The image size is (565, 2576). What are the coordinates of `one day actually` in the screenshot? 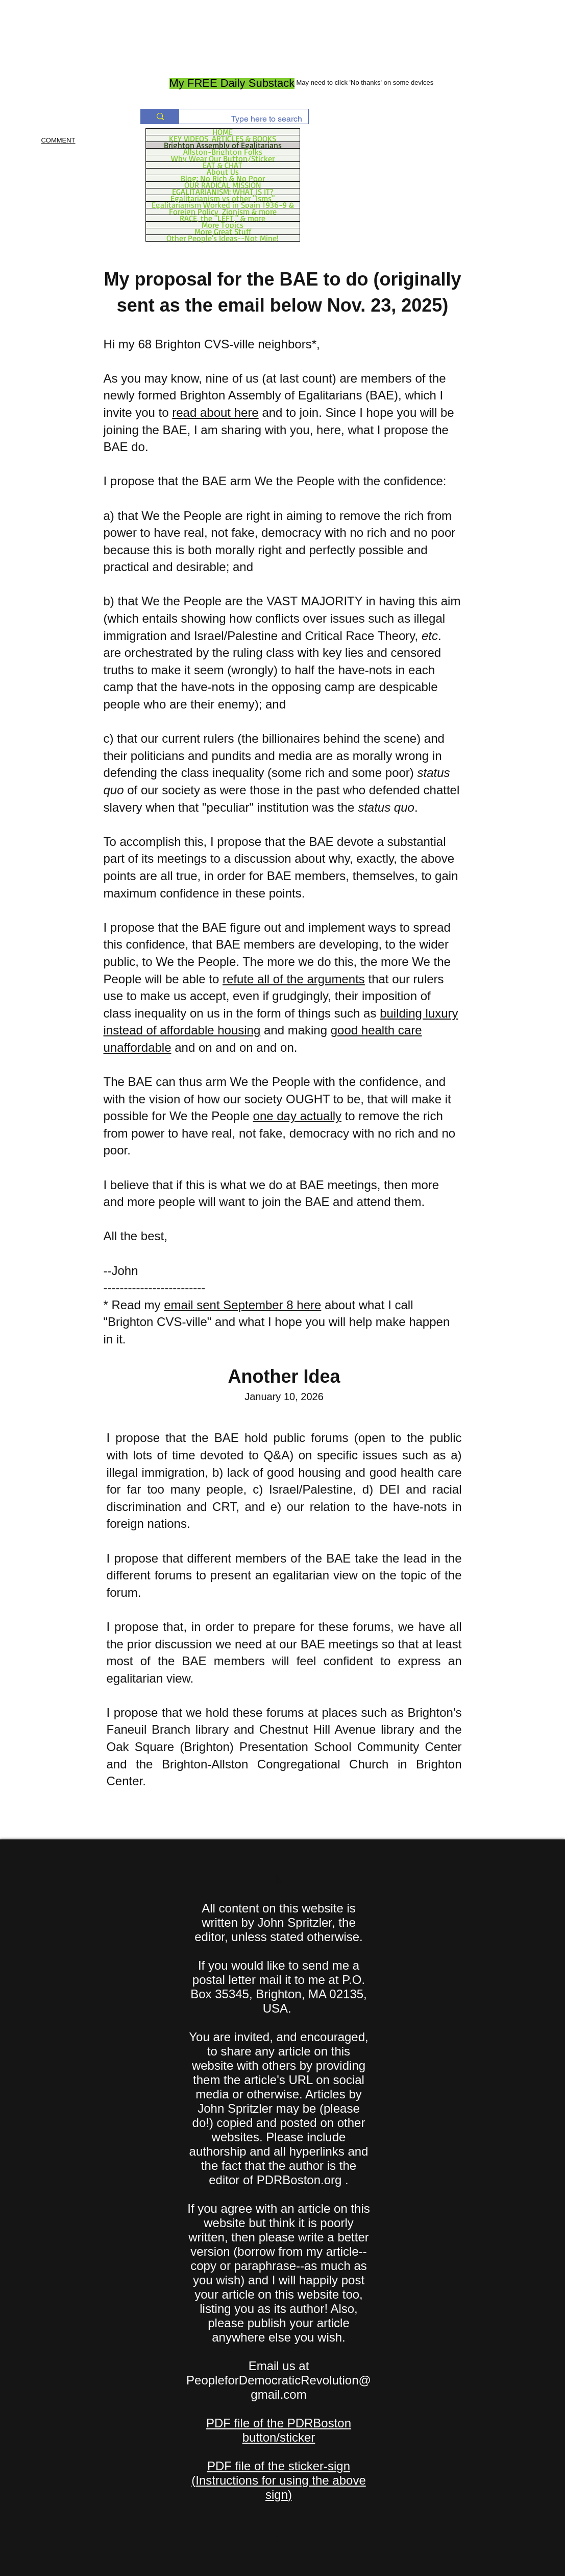 It's located at (297, 1116).